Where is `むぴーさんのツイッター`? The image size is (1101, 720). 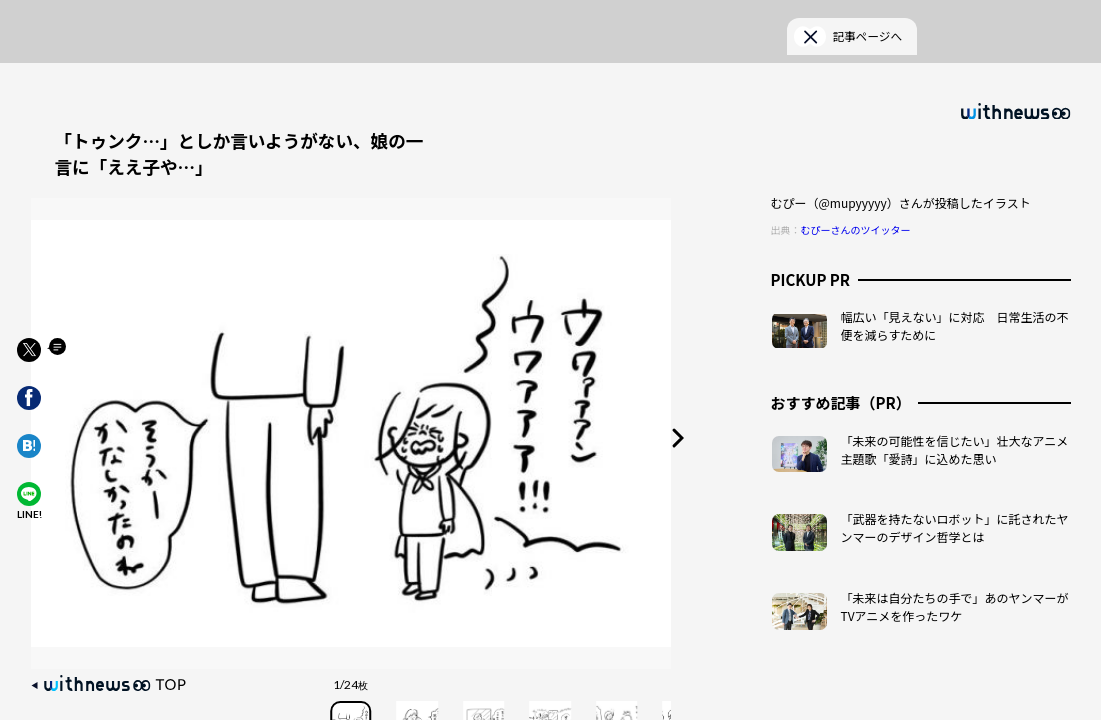 むぴーさんのツイッター is located at coordinates (856, 206).